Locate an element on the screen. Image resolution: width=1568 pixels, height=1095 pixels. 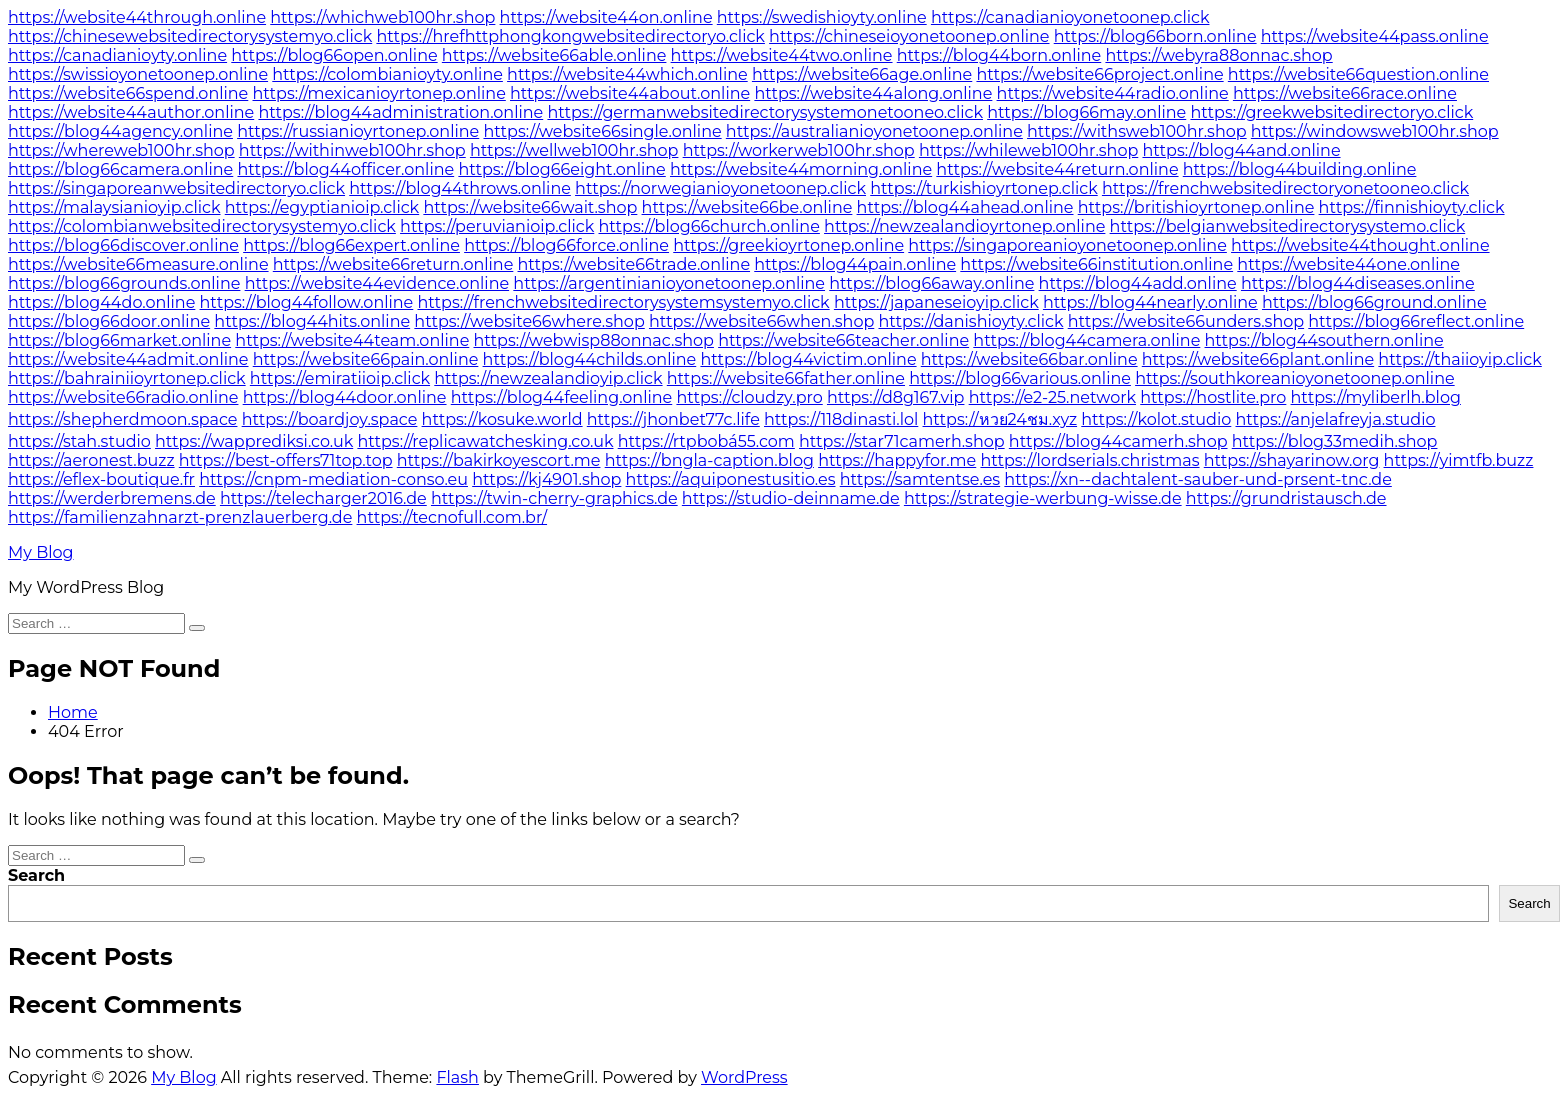
https://blog44follow.online is located at coordinates (307, 302).